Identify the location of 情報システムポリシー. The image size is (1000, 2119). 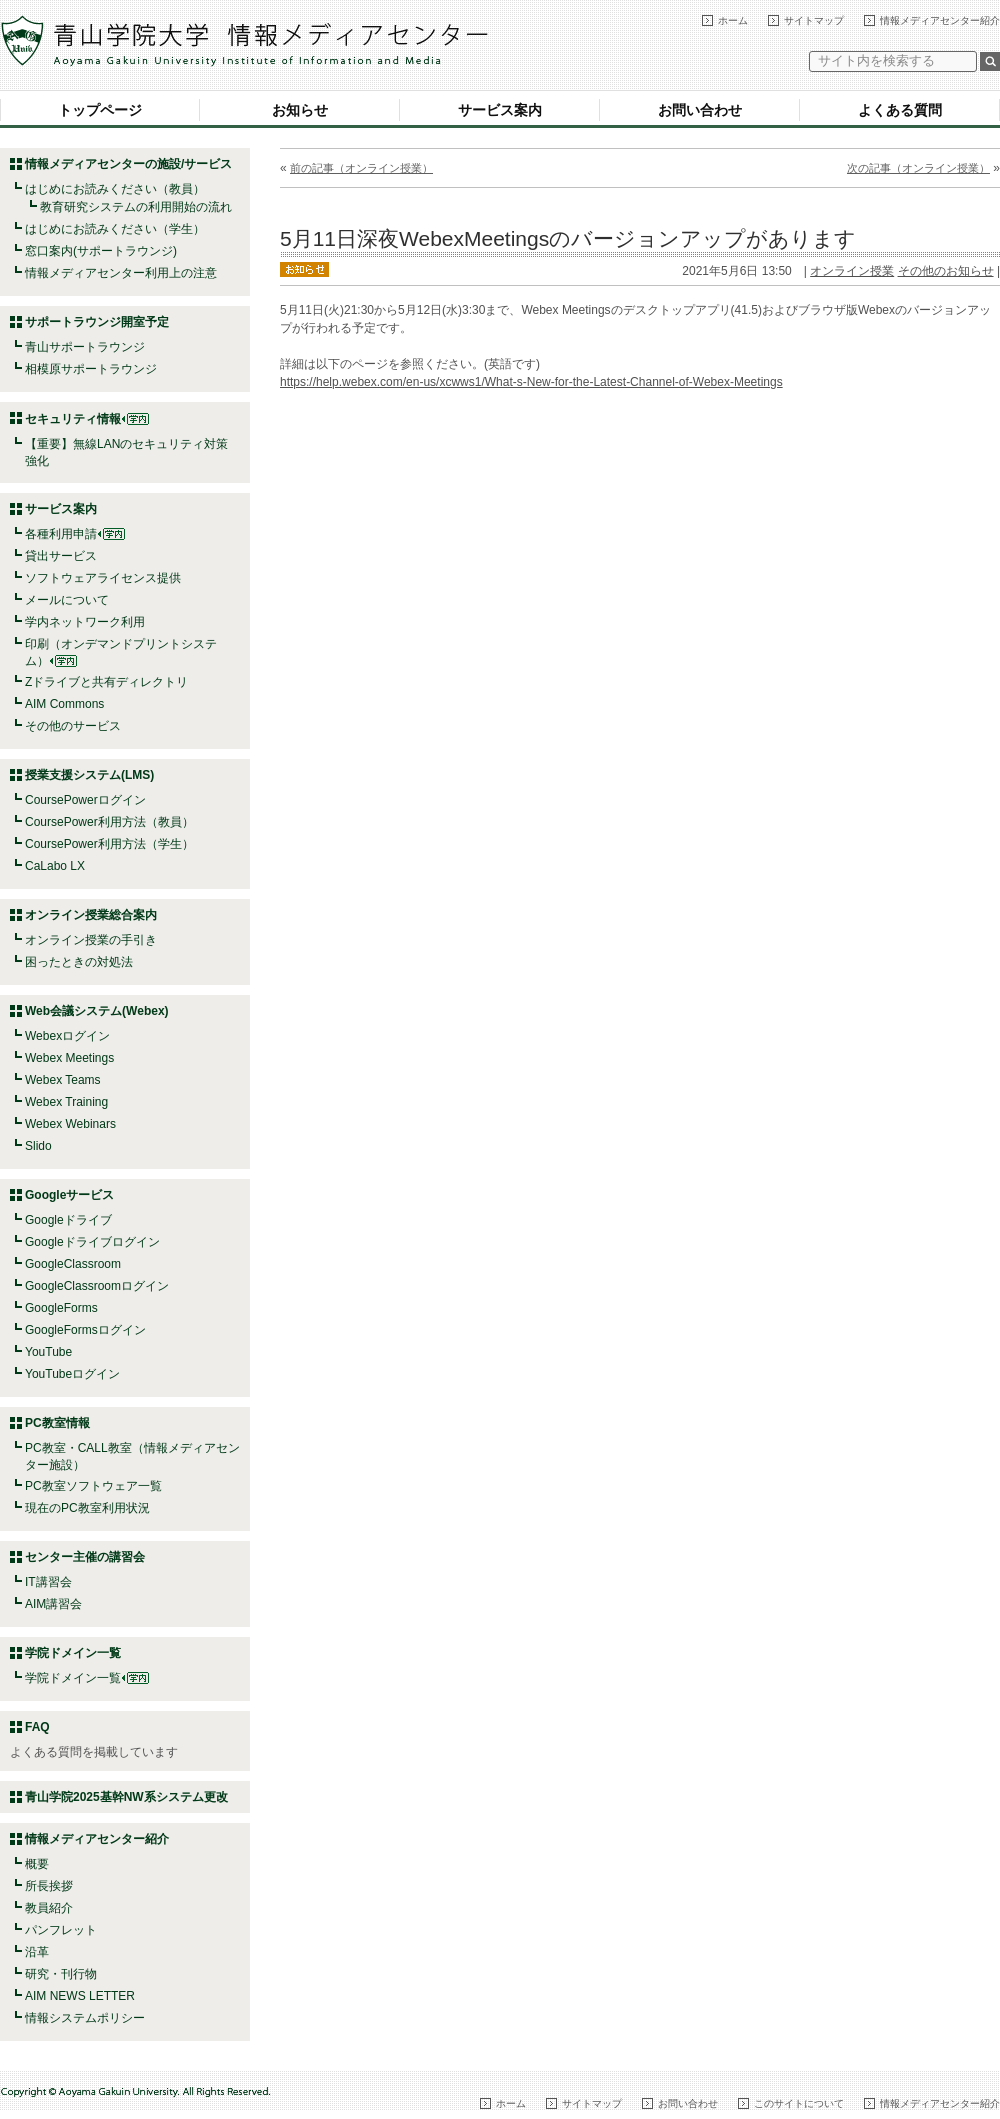
(85, 2018).